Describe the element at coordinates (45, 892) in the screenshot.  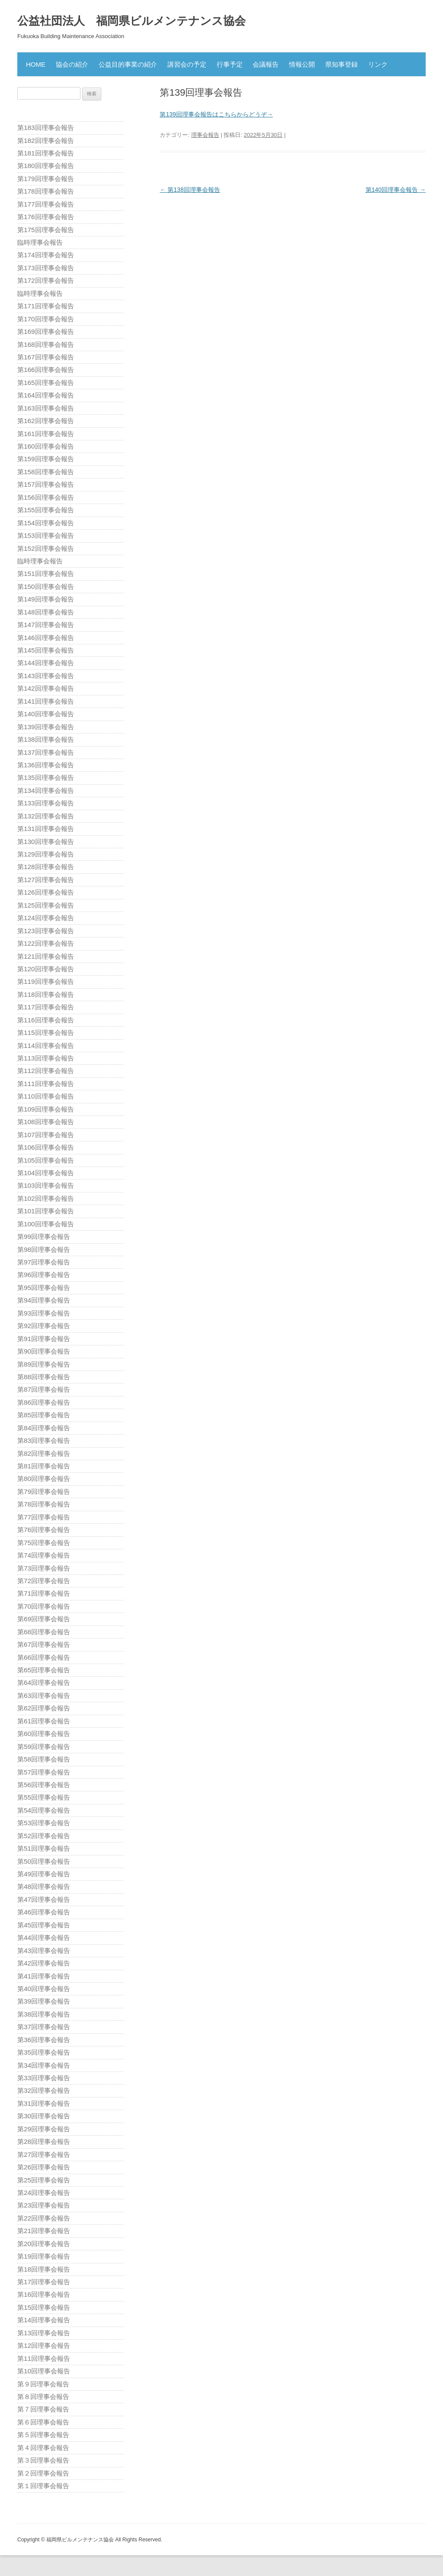
I see `第126回理事会報告` at that location.